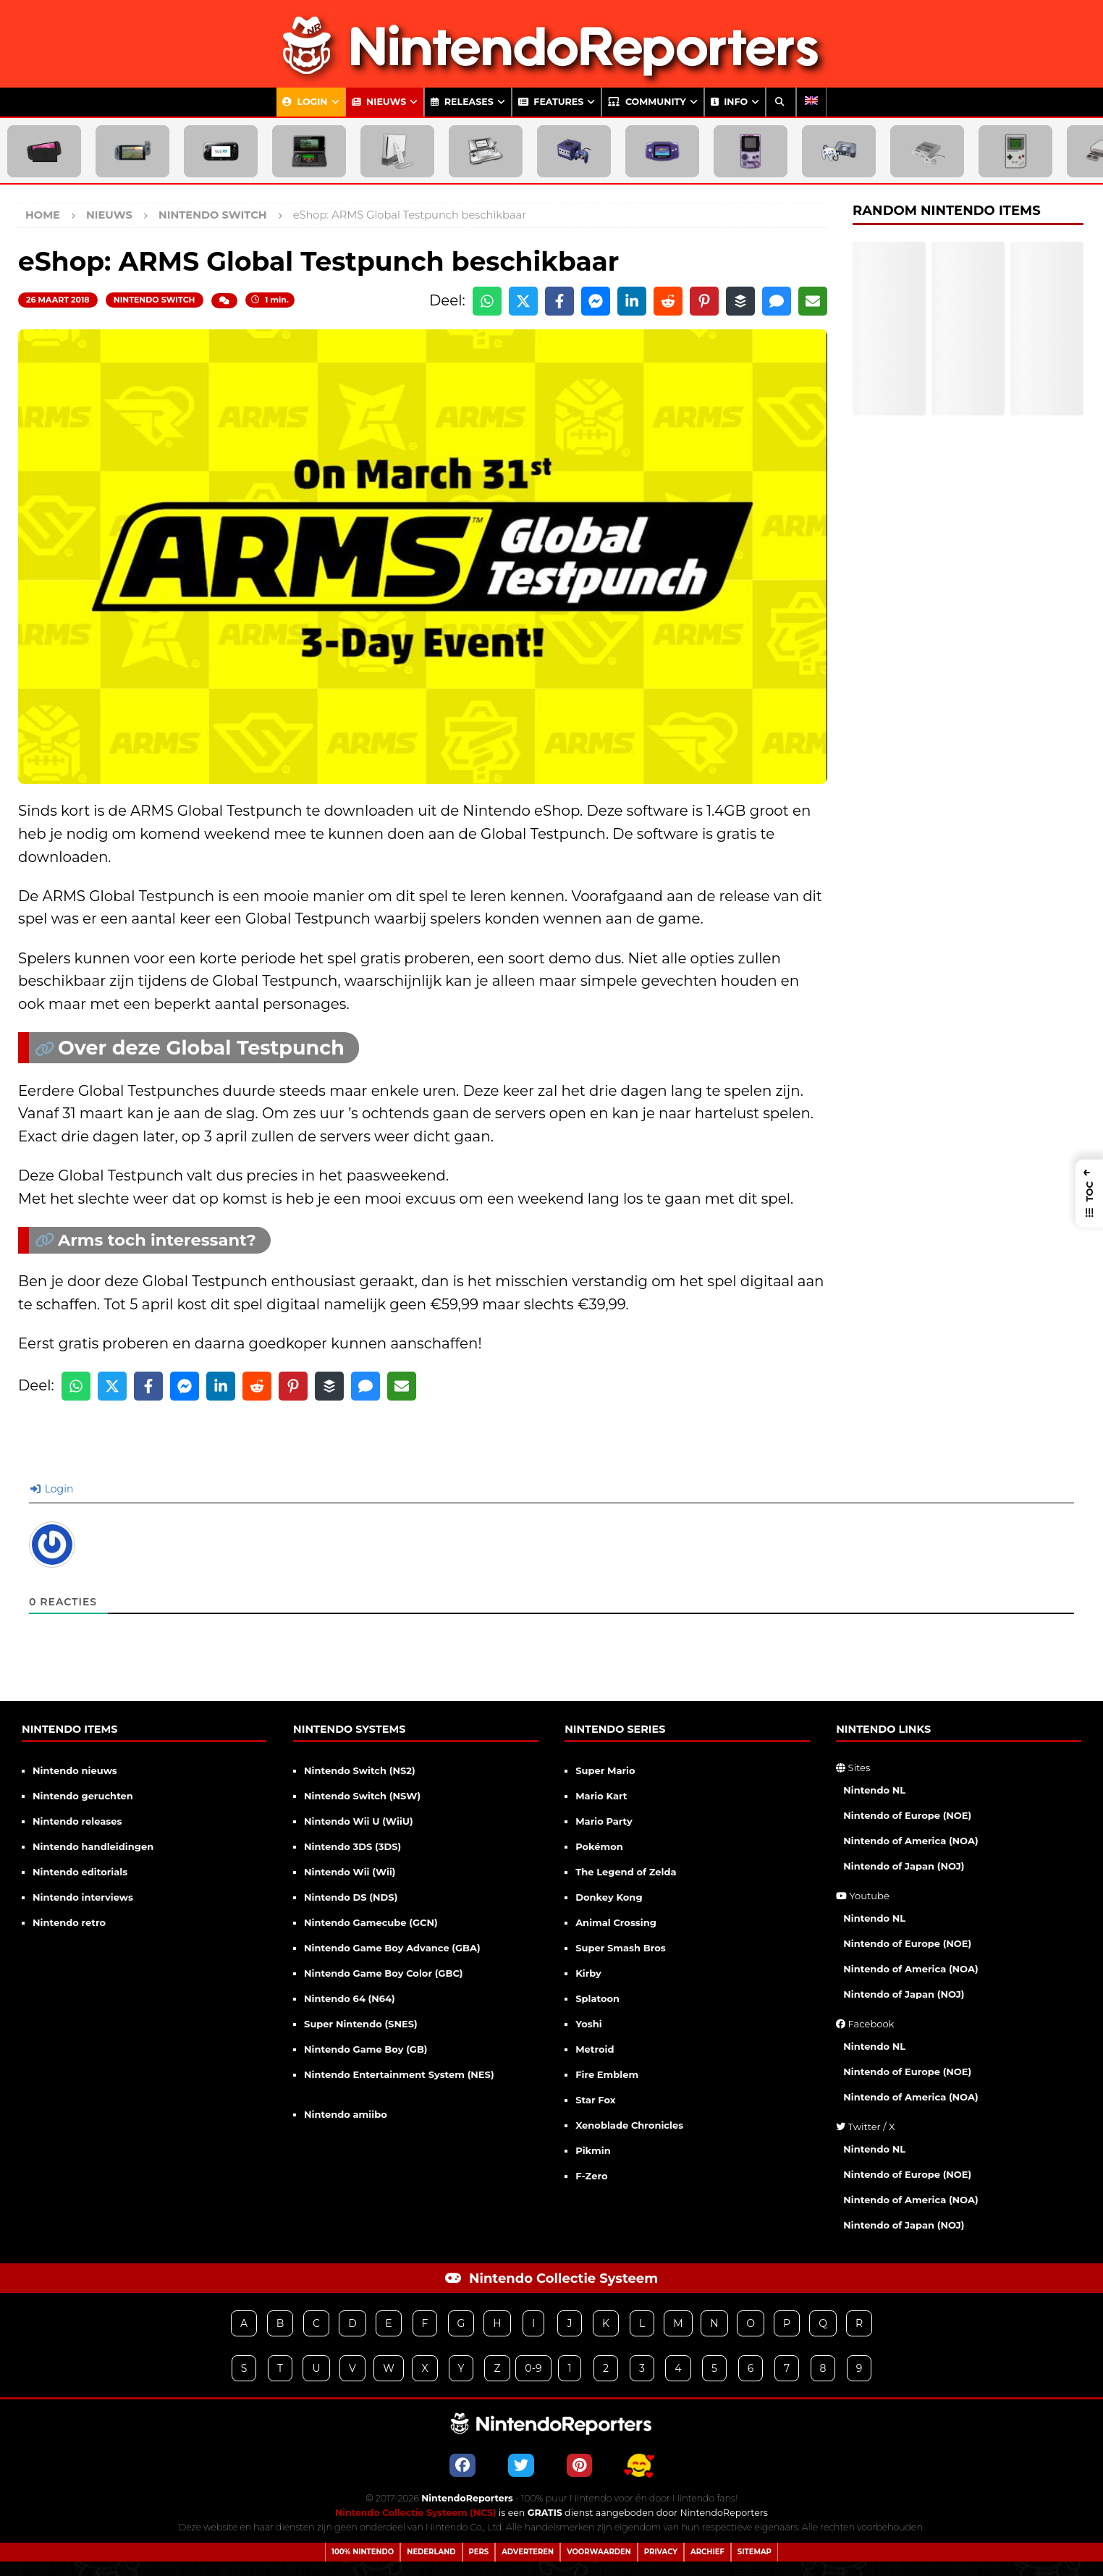 This screenshot has width=1103, height=2576. I want to click on Kirby, so click(588, 1973).